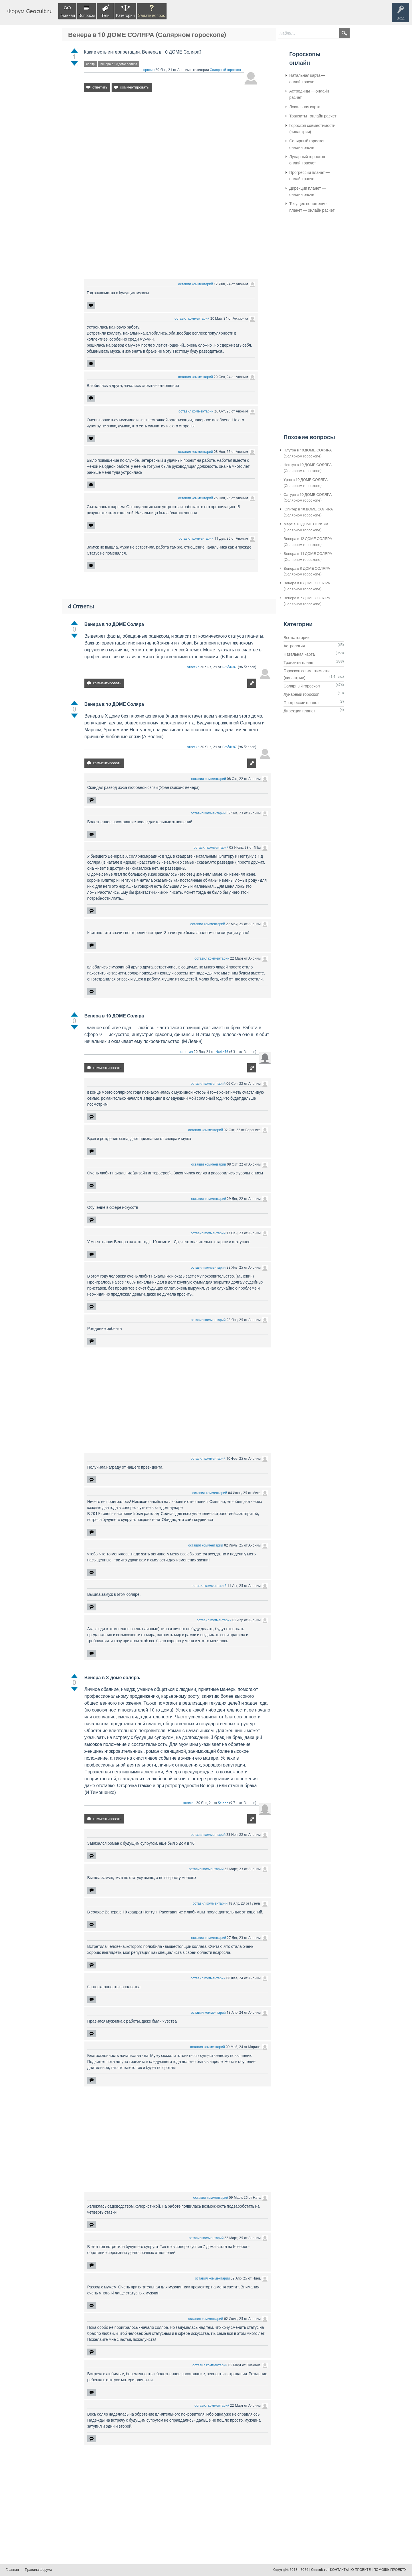 The image size is (412, 2576). What do you see at coordinates (339, 2570) in the screenshot?
I see `КОНТАКТЫ` at bounding box center [339, 2570].